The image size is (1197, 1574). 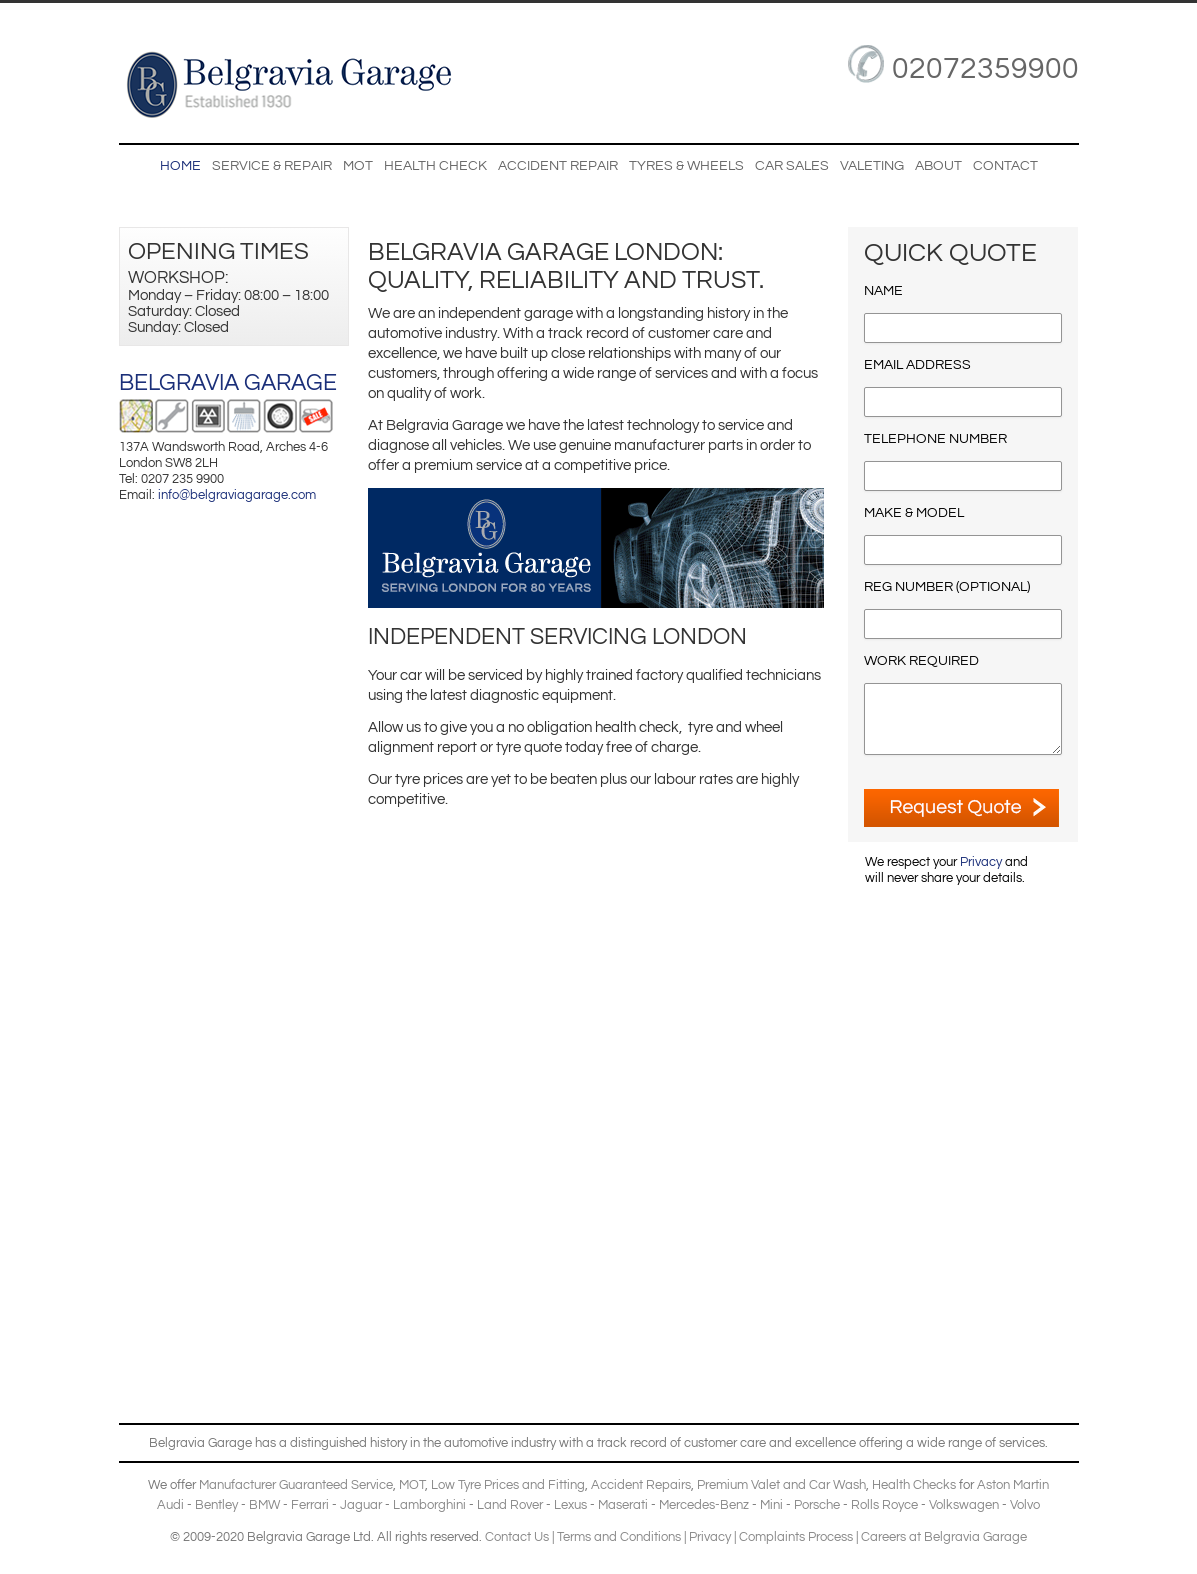 I want to click on Bentley, so click(x=216, y=1505).